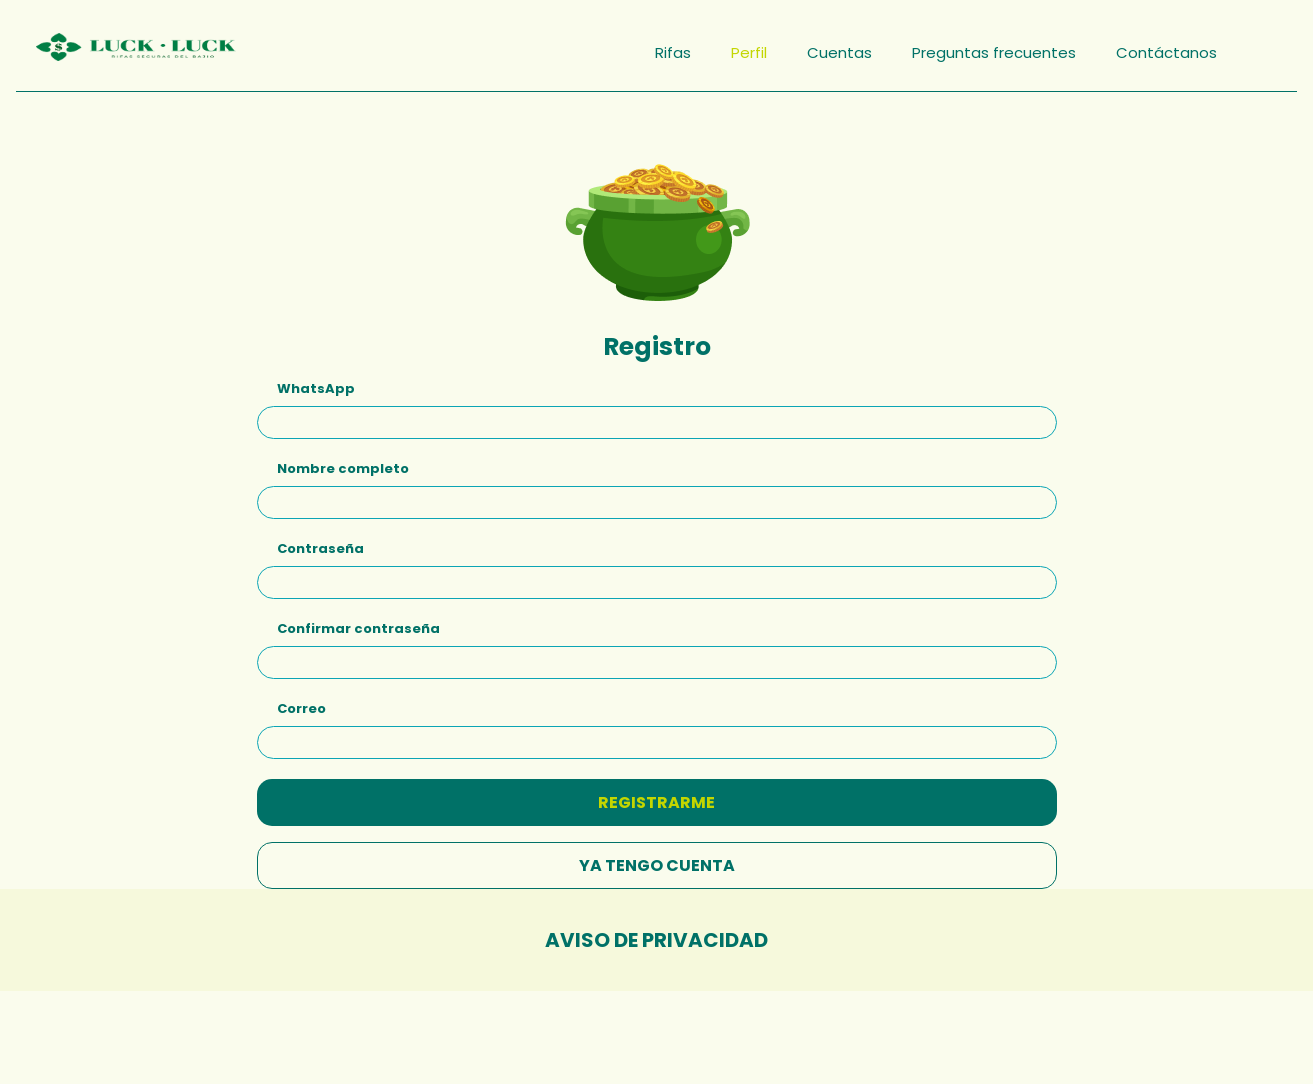 This screenshot has width=1313, height=1084. Describe the element at coordinates (343, 461) in the screenshot. I see `Nombre completo` at that location.